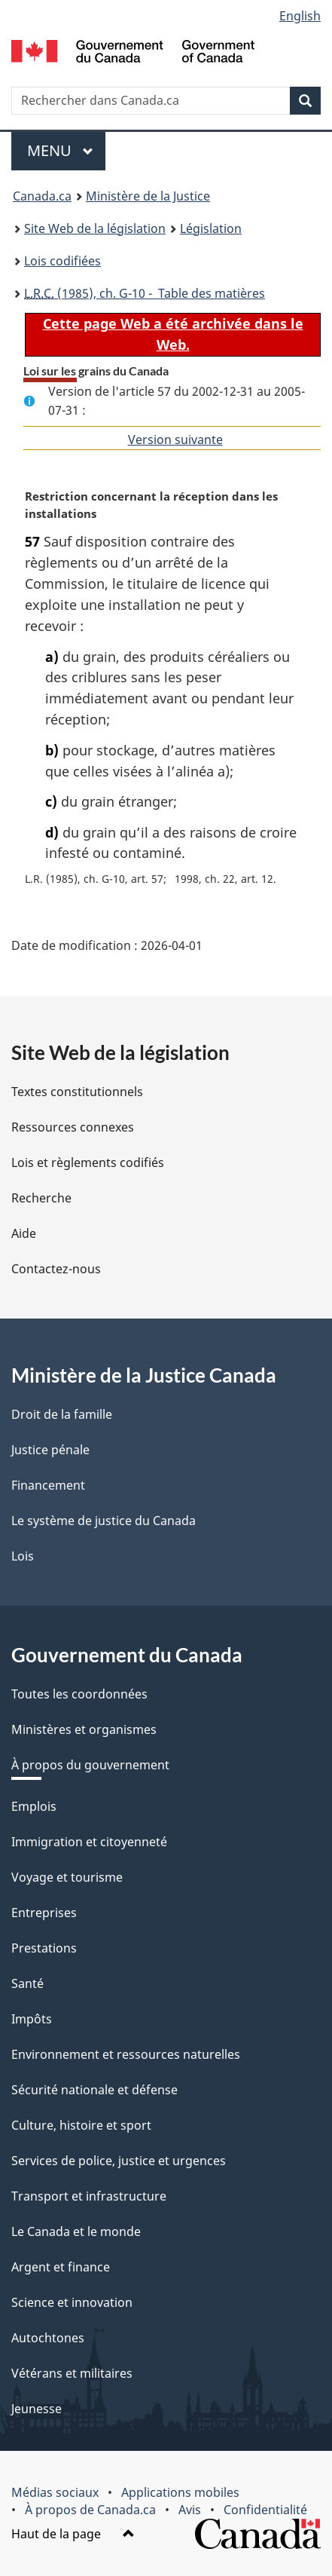  I want to click on Confidentialité, so click(265, 2509).